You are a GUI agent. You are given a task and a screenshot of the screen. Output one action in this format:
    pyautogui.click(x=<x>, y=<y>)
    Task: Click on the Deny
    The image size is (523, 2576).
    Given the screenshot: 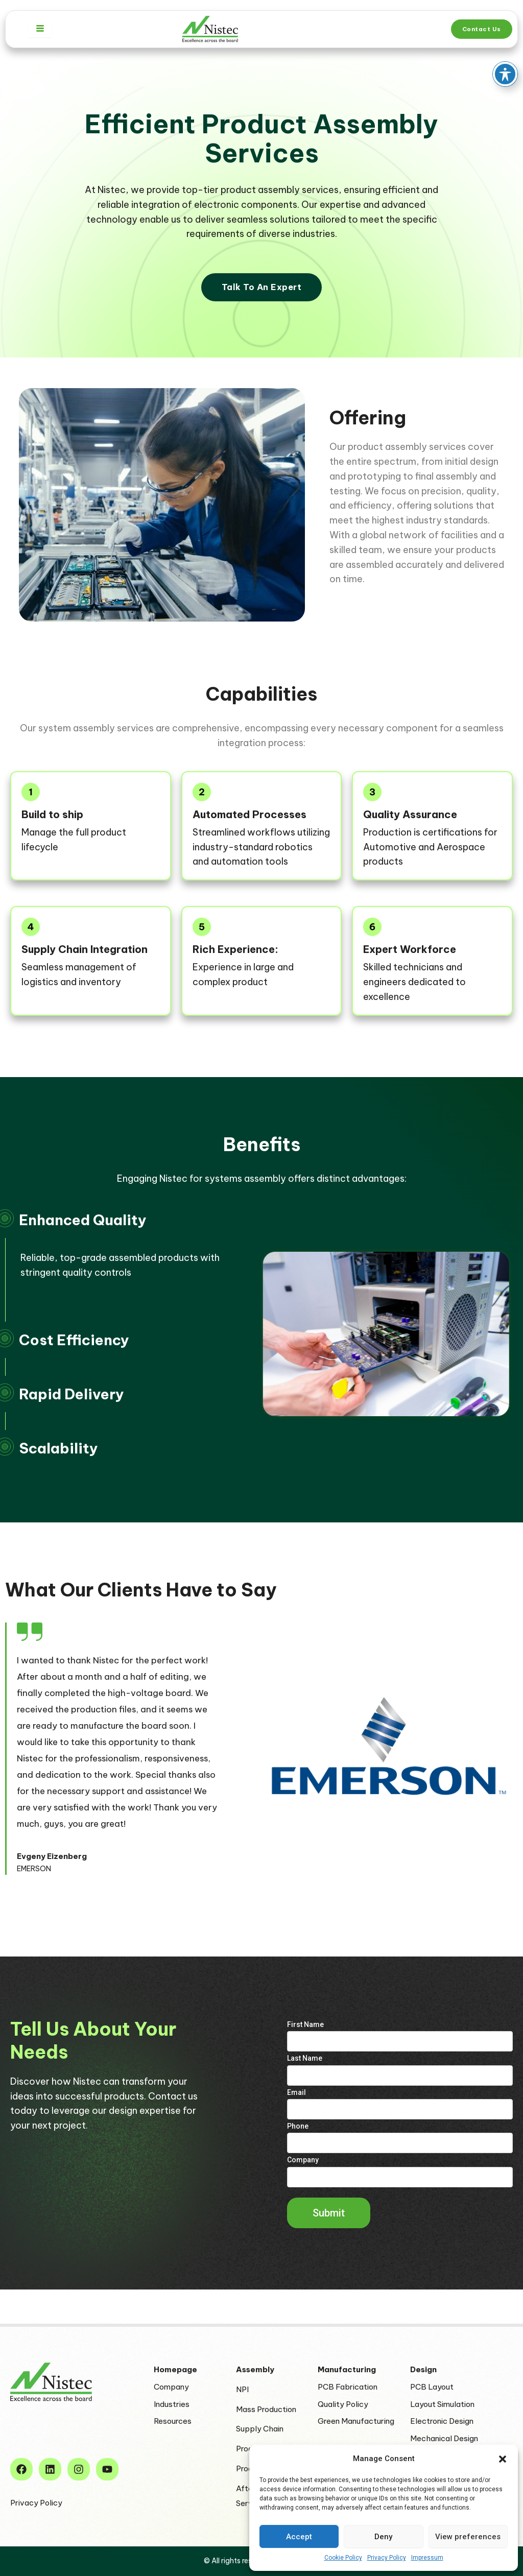 What is the action you would take?
    pyautogui.click(x=383, y=2536)
    